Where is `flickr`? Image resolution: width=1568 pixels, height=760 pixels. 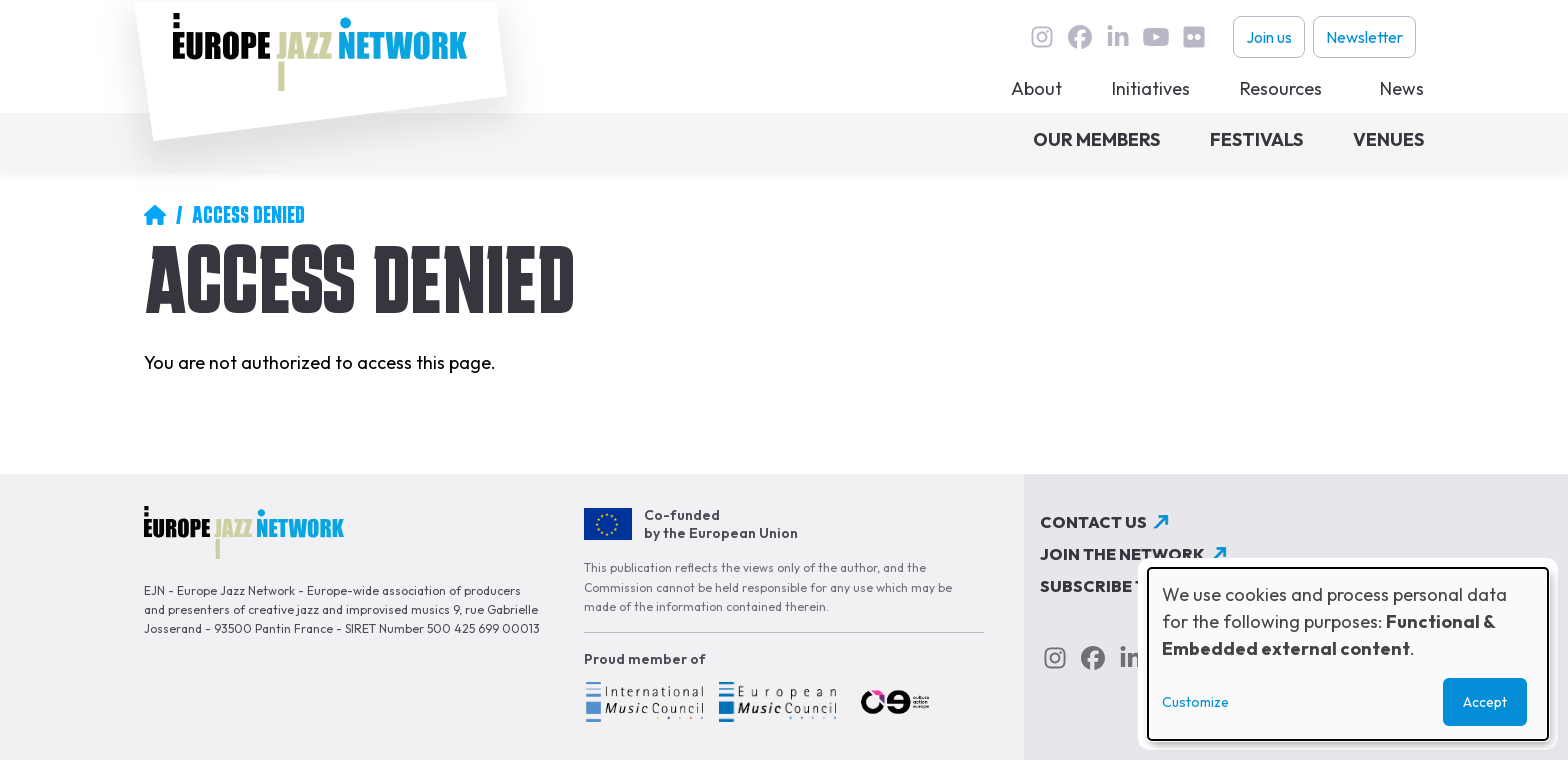
flickr is located at coordinates (1194, 37).